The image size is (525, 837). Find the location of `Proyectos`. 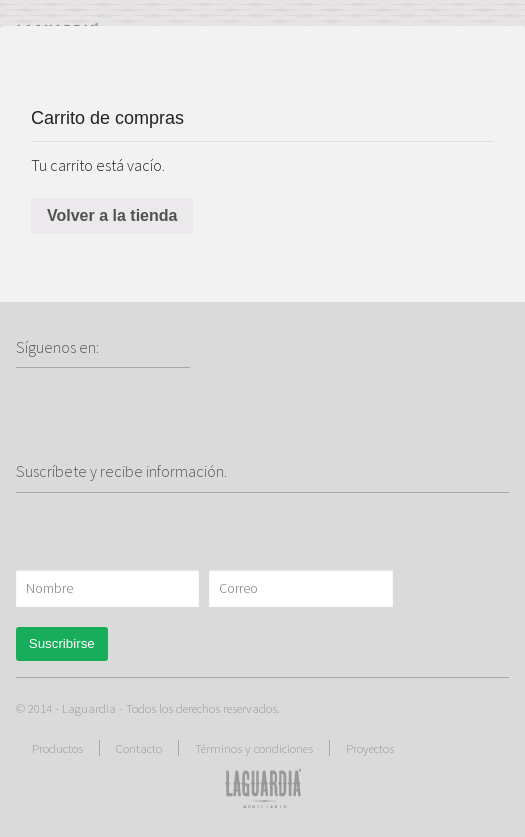

Proyectos is located at coordinates (370, 748).